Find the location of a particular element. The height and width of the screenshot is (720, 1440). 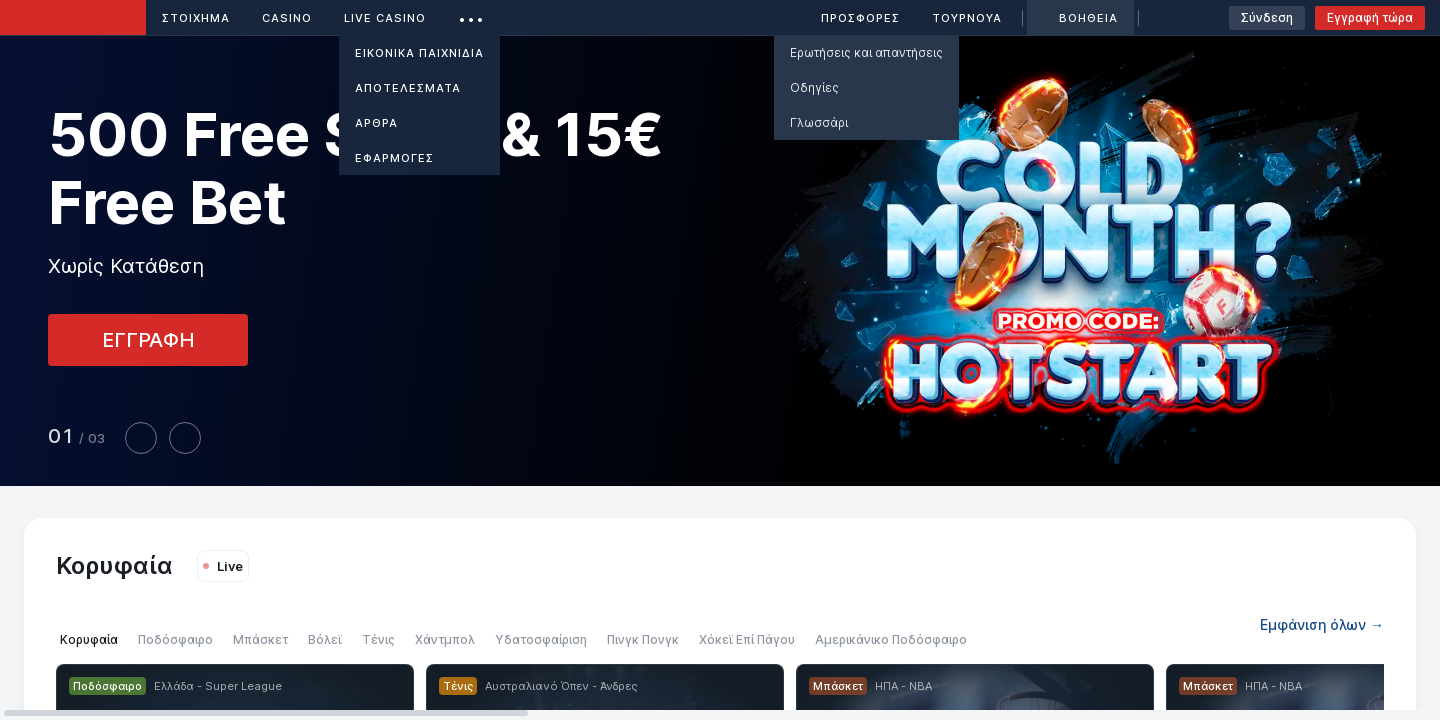

Live casino is located at coordinates (385, 18).